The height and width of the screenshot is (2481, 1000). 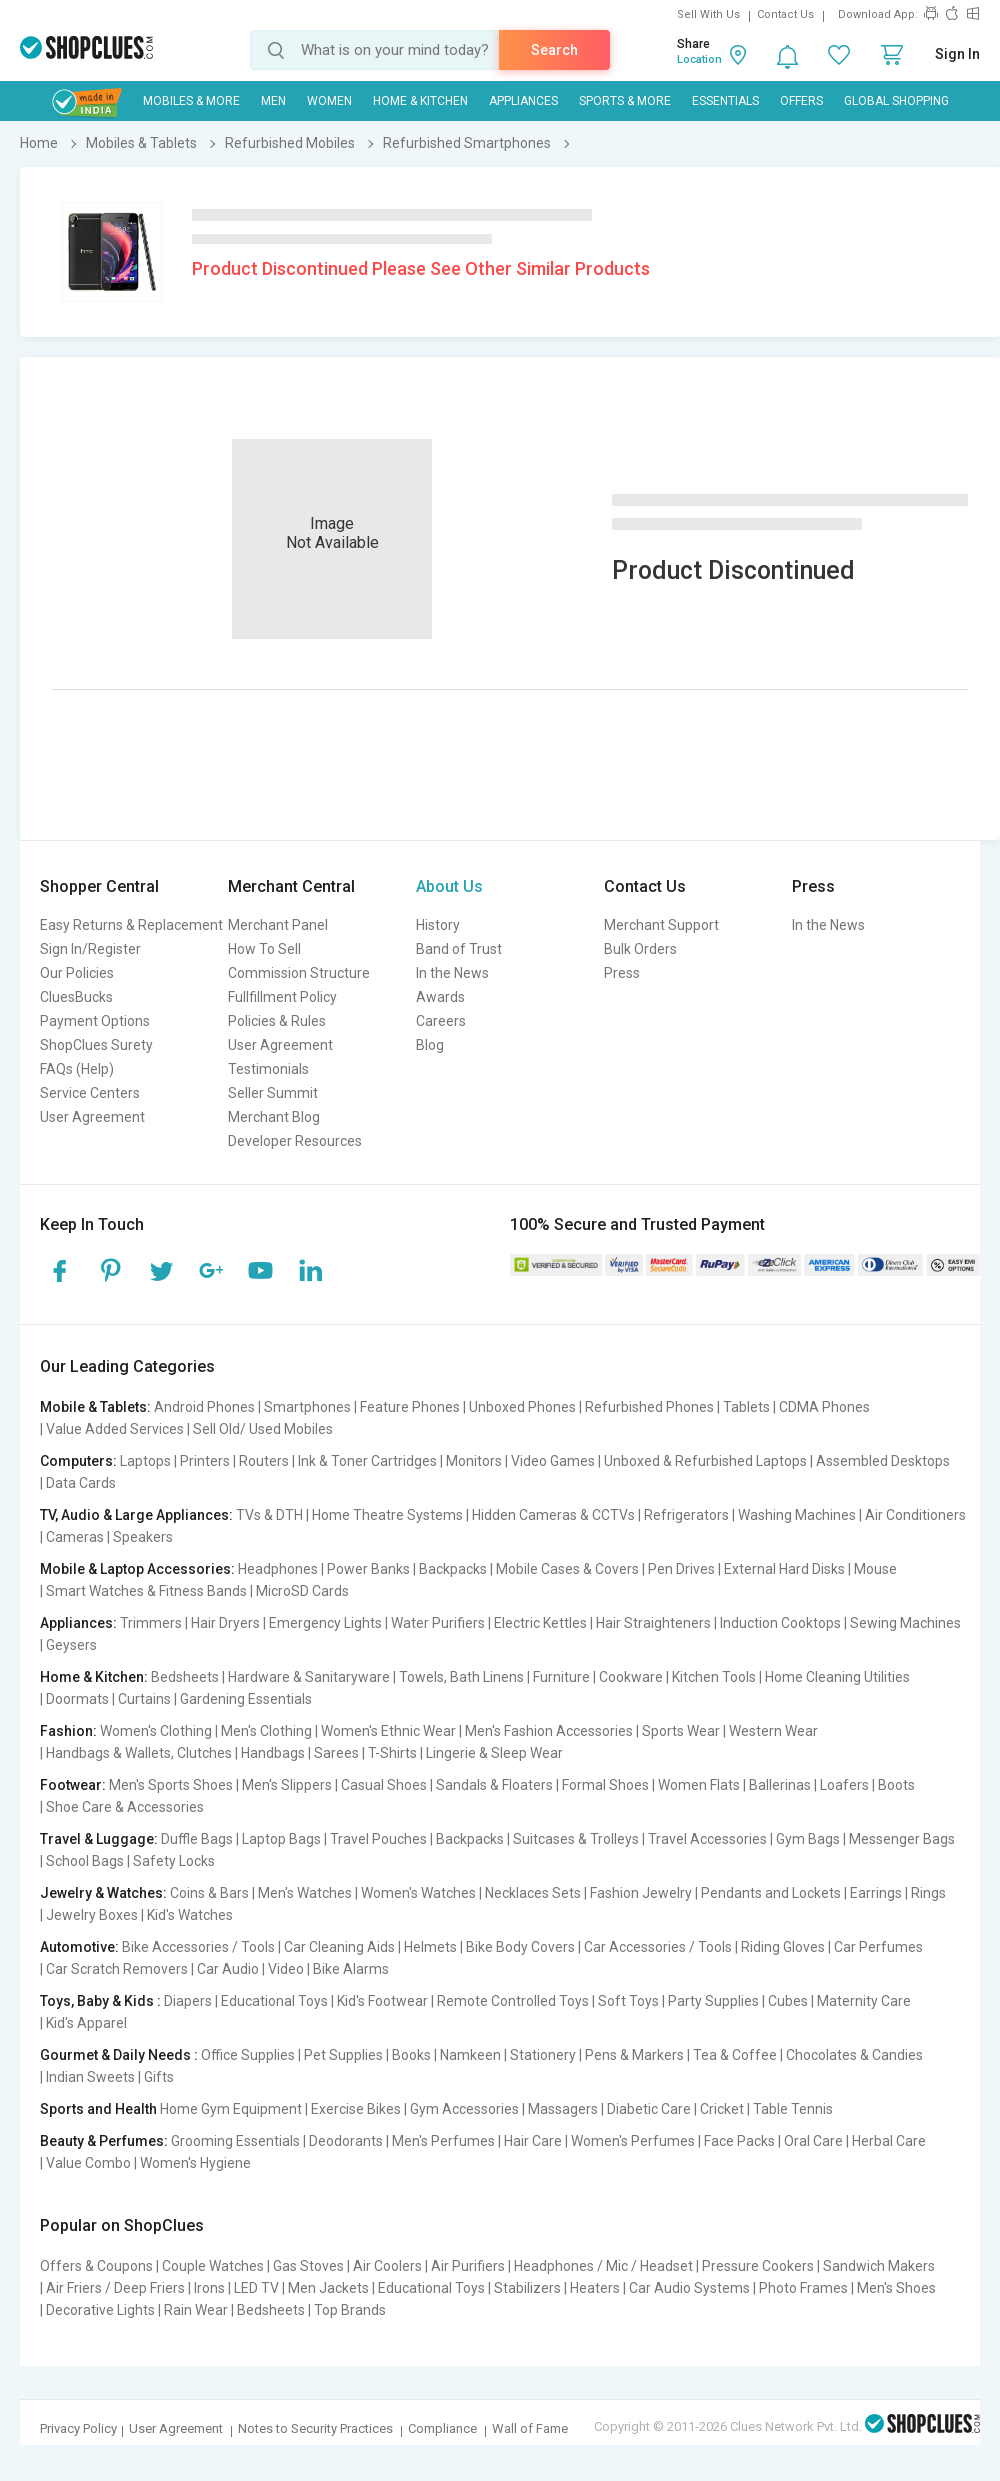 What do you see at coordinates (100, 2310) in the screenshot?
I see `Decorative Lights` at bounding box center [100, 2310].